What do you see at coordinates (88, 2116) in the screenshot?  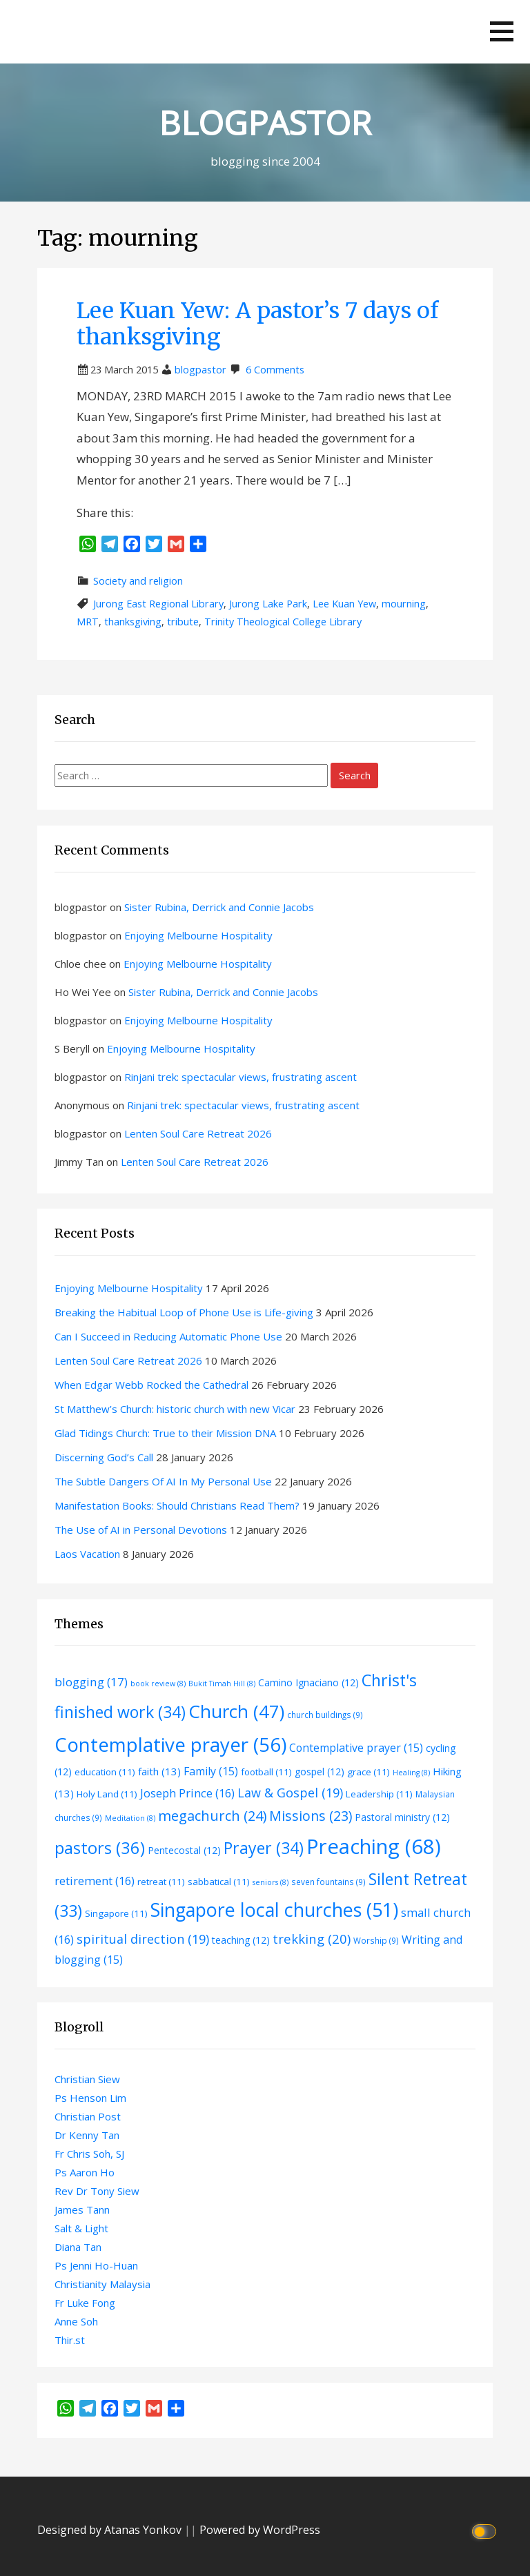 I see `Christian Post` at bounding box center [88, 2116].